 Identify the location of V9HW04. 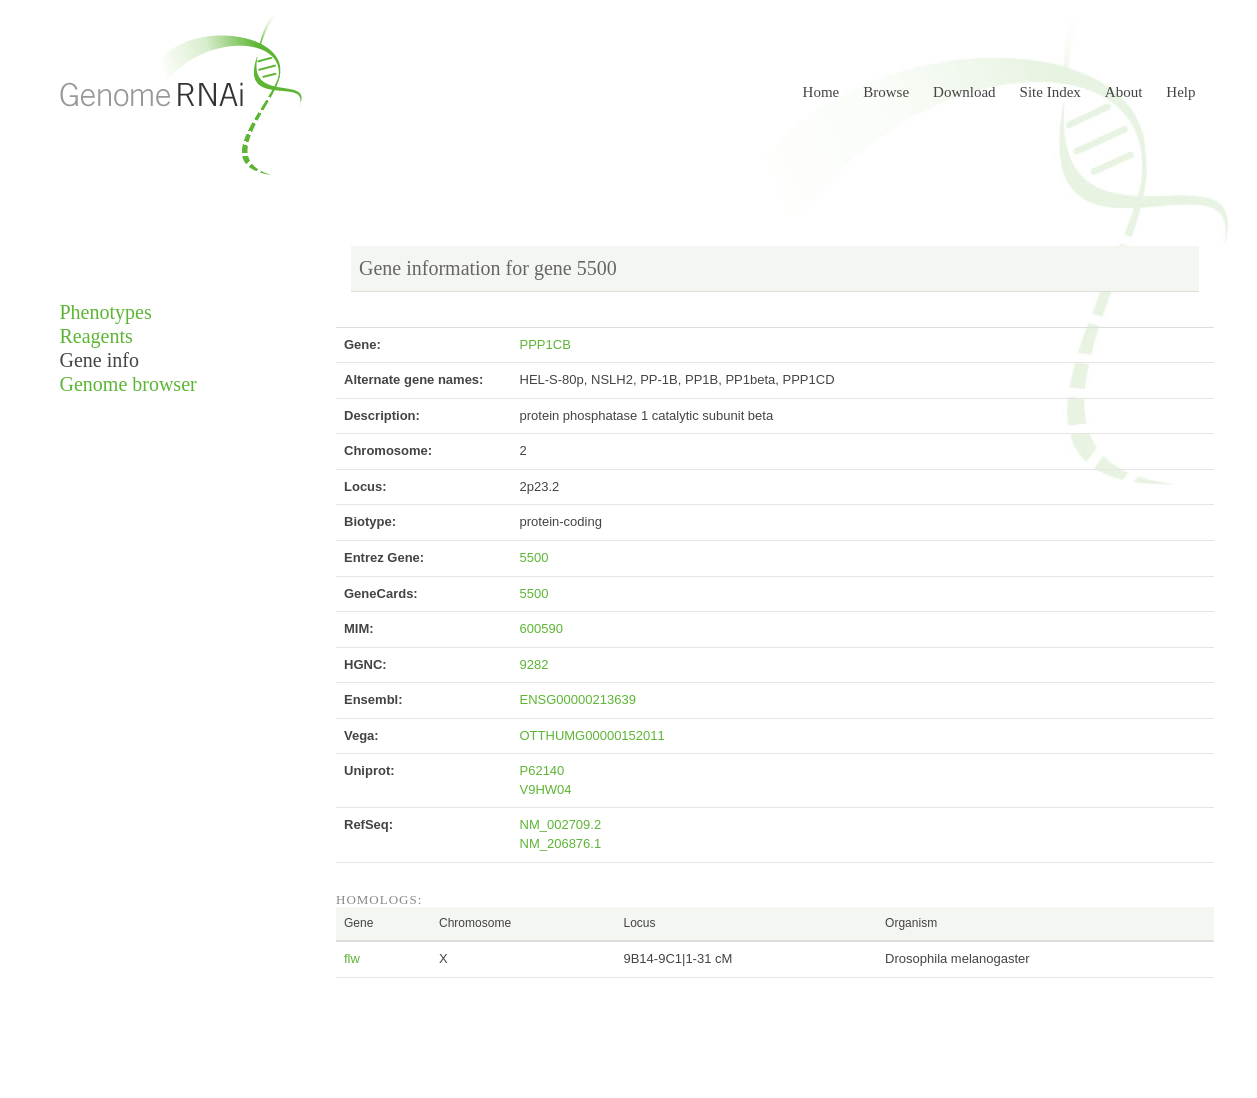
(546, 789).